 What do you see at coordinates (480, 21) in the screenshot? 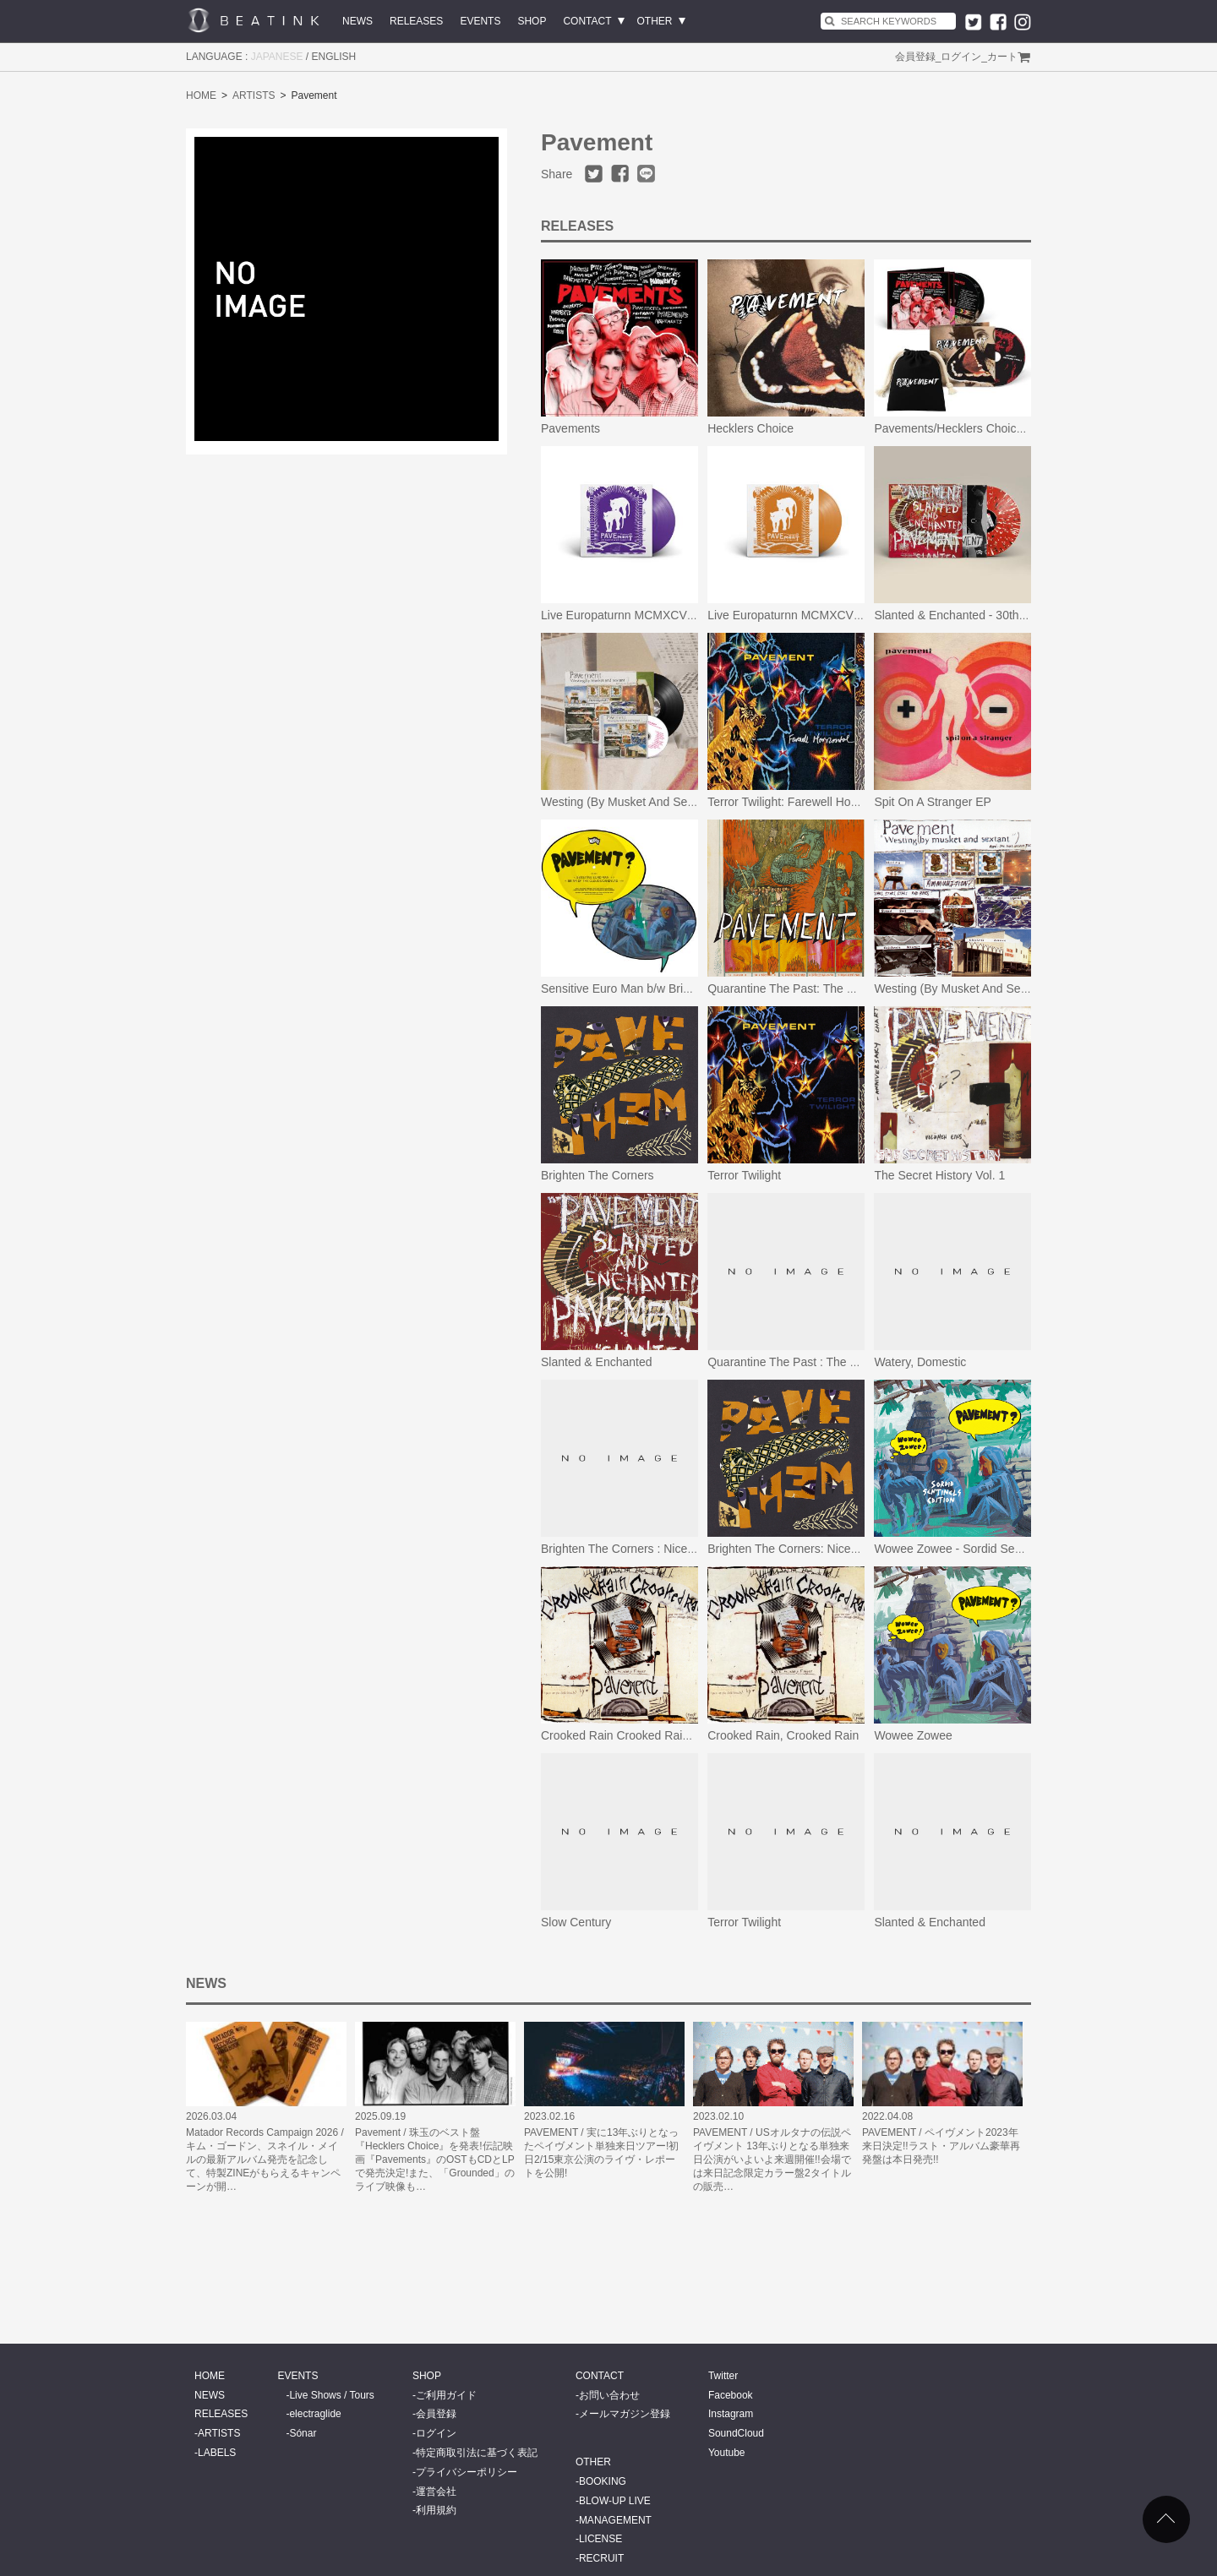
I see `EVENTS` at bounding box center [480, 21].